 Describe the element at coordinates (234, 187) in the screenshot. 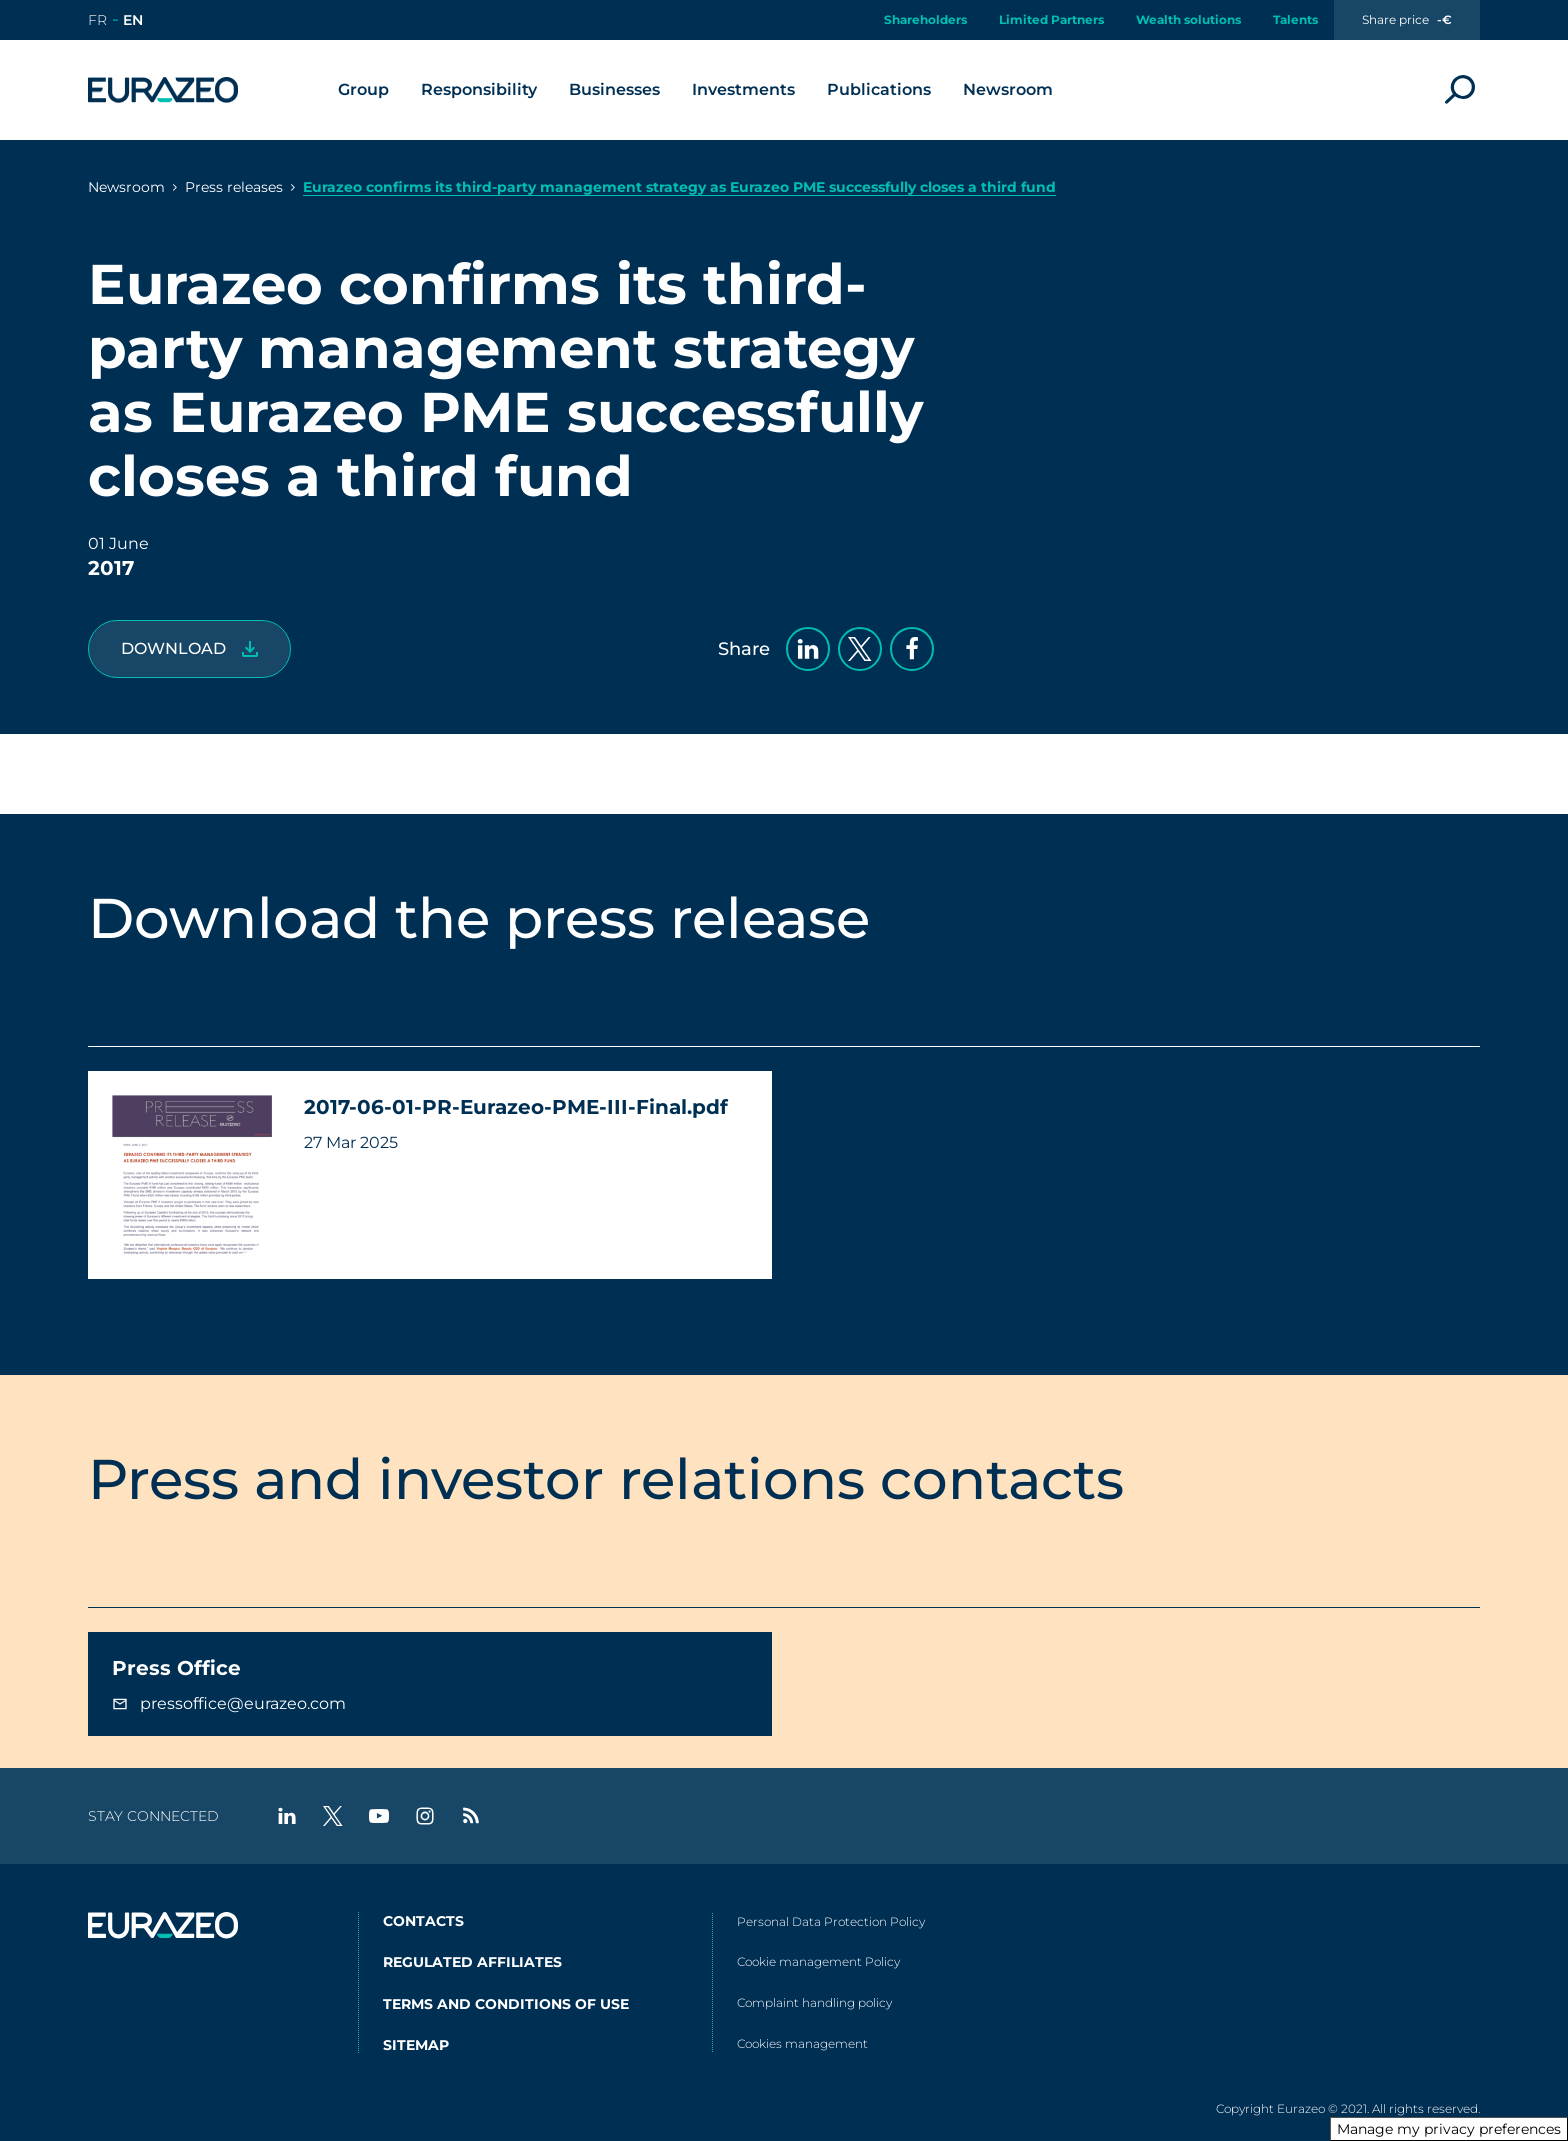

I see `Press releases` at that location.